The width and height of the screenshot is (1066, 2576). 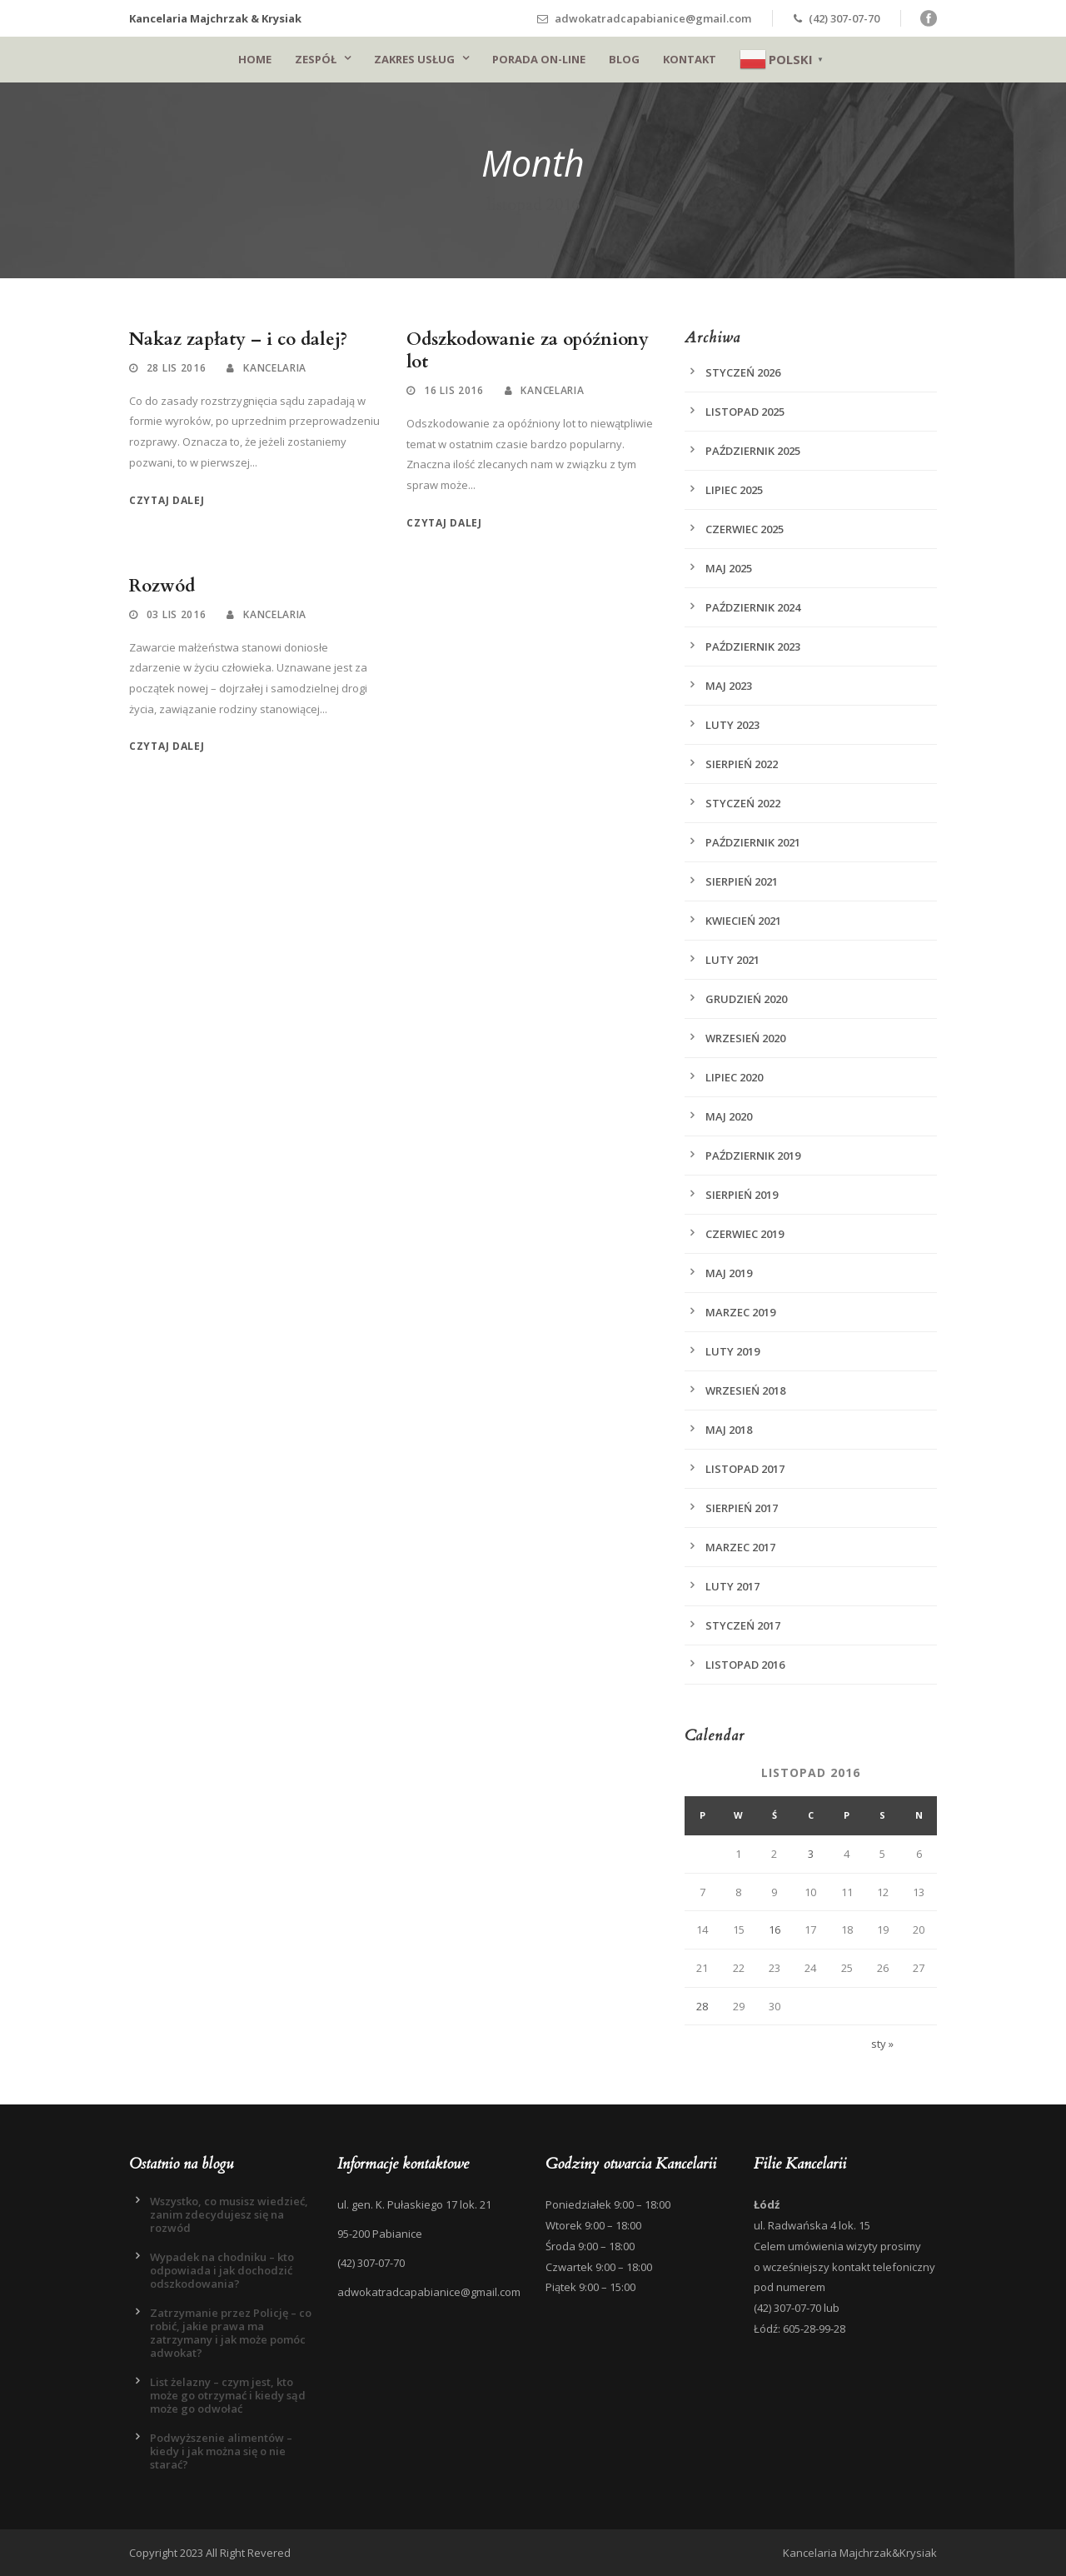 What do you see at coordinates (732, 1351) in the screenshot?
I see `luty 2019` at bounding box center [732, 1351].